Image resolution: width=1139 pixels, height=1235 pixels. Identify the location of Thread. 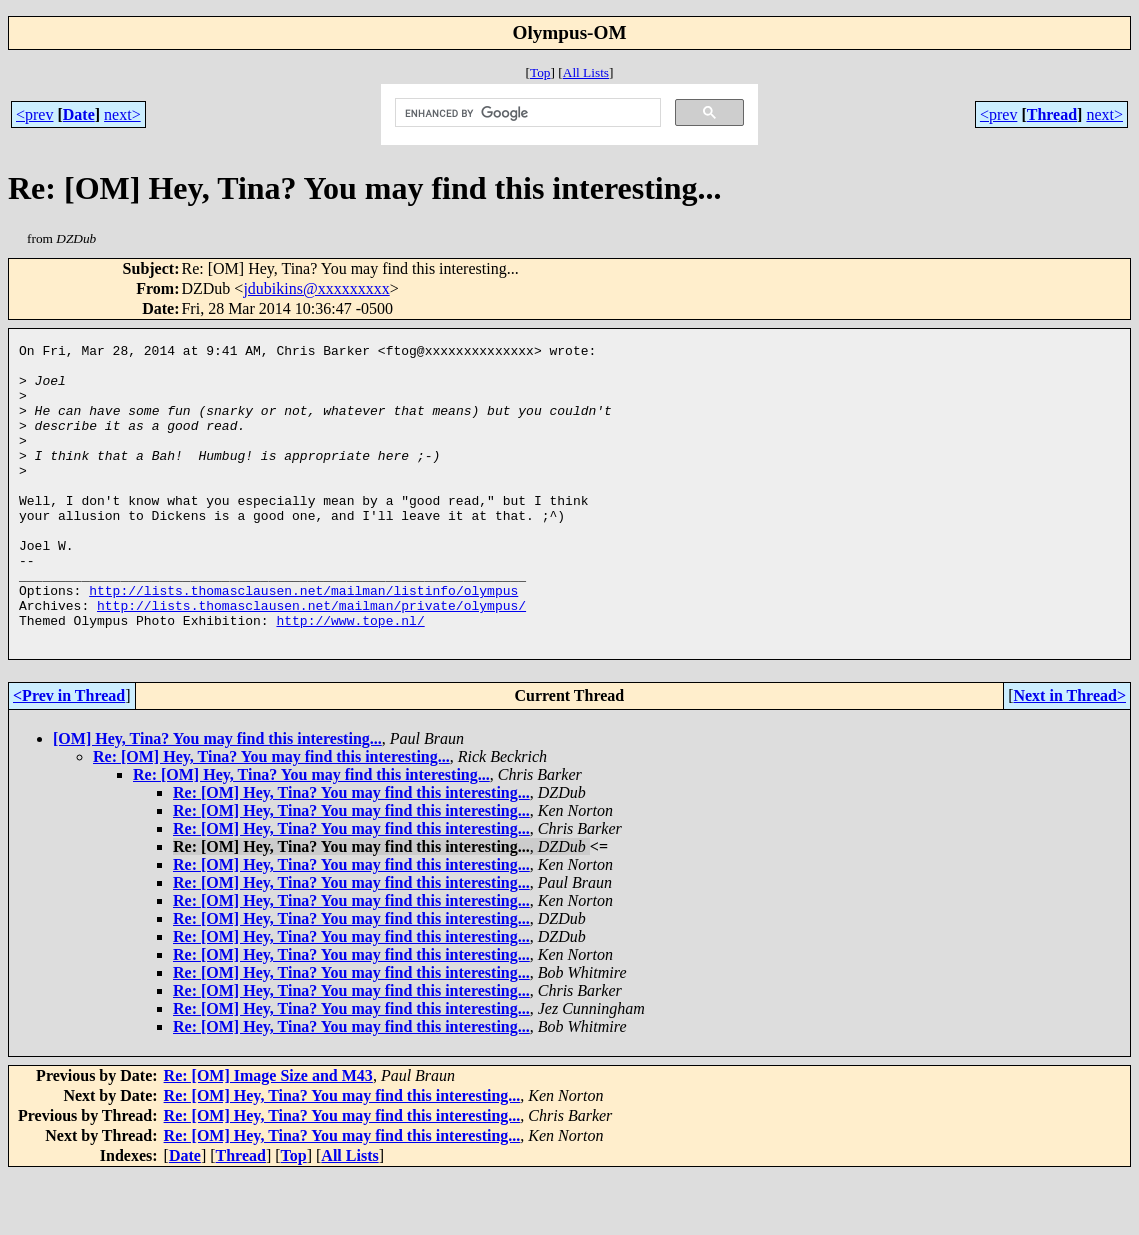
(1052, 114).